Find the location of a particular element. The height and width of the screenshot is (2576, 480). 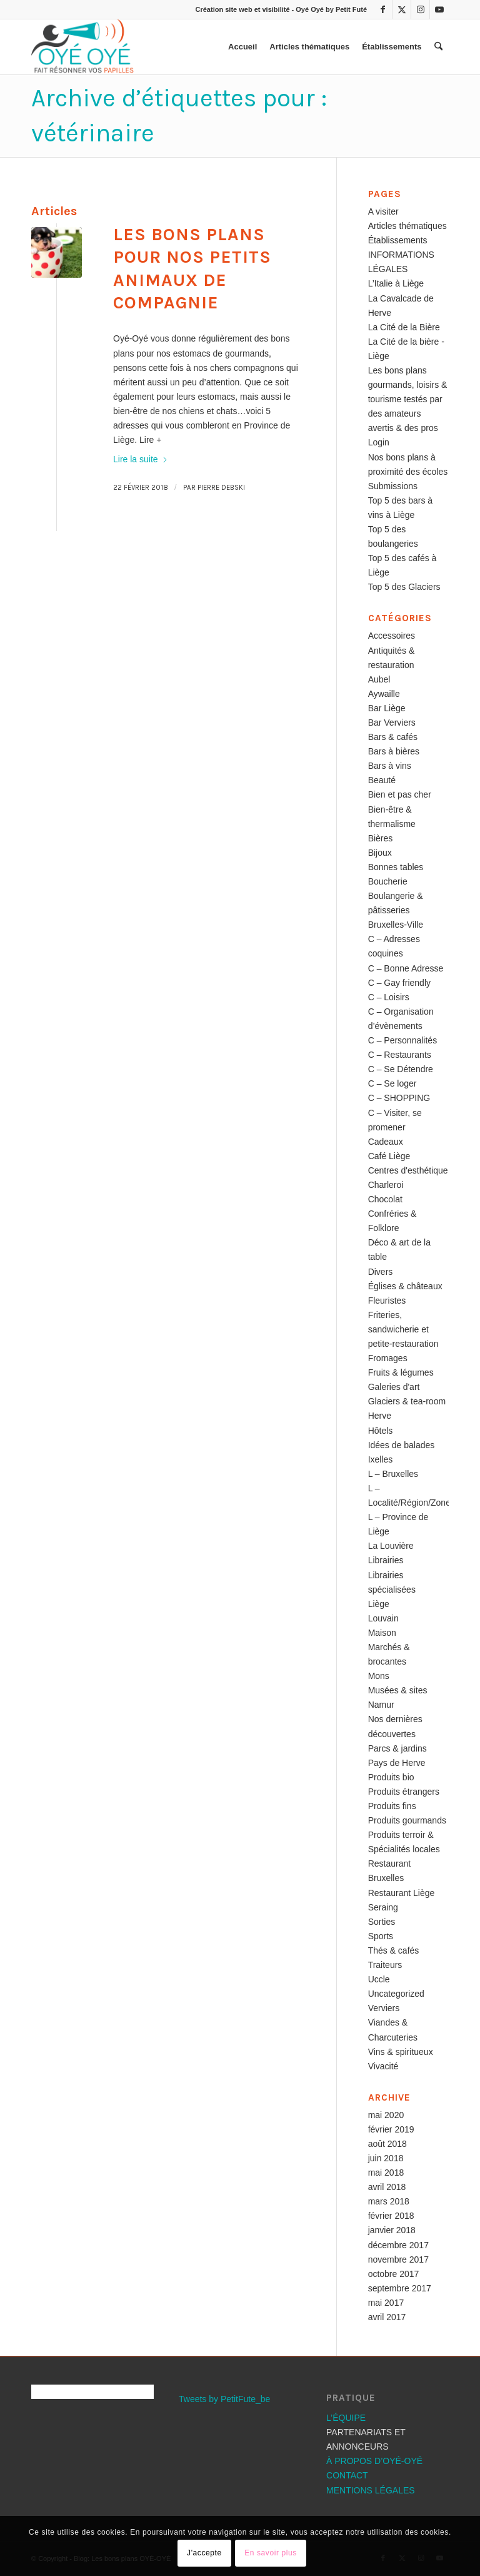

Musées & sites is located at coordinates (398, 1690).